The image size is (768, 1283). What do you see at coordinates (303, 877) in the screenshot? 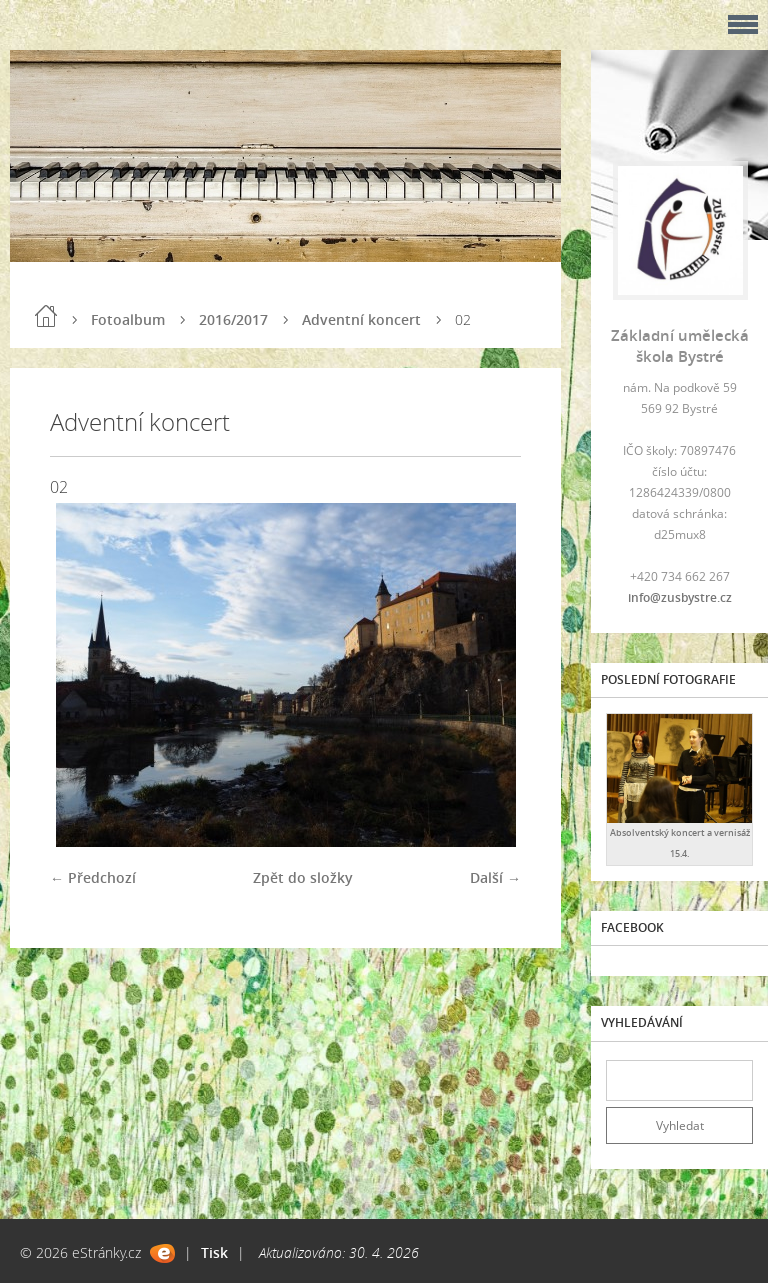
I see `Zpět do složky` at bounding box center [303, 877].